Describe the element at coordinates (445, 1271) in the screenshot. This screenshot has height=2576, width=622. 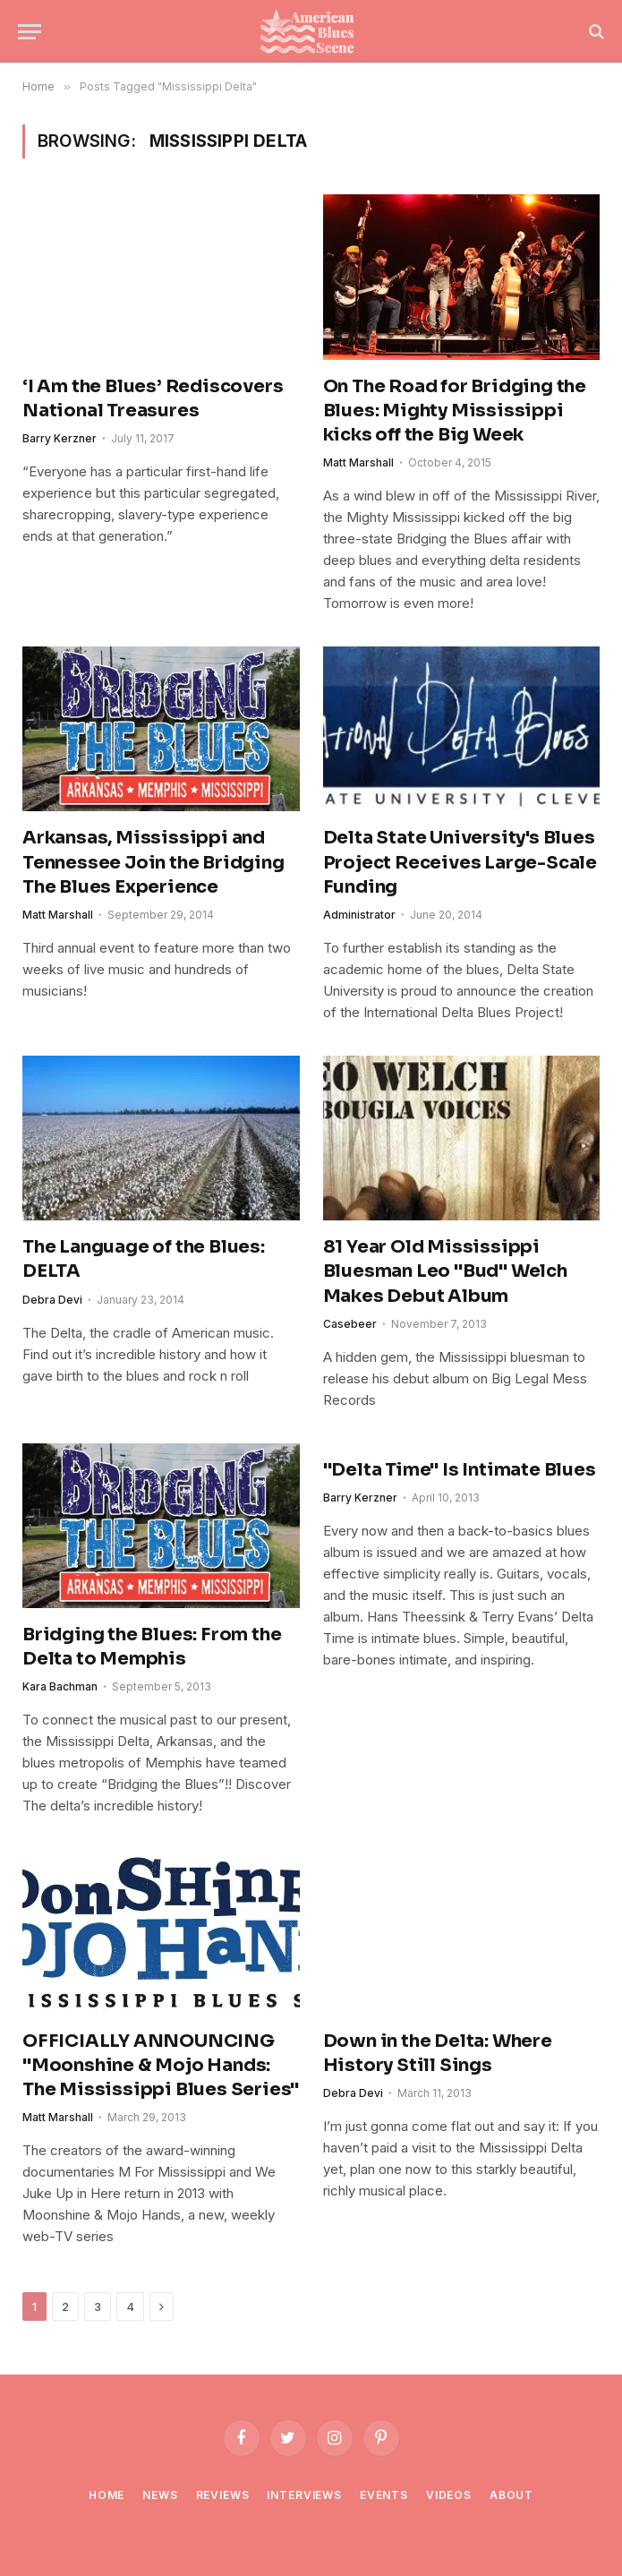
I see `81 Year Old Mississippi Bluesman Leo "Bud" Welch Makes Debut Album` at that location.